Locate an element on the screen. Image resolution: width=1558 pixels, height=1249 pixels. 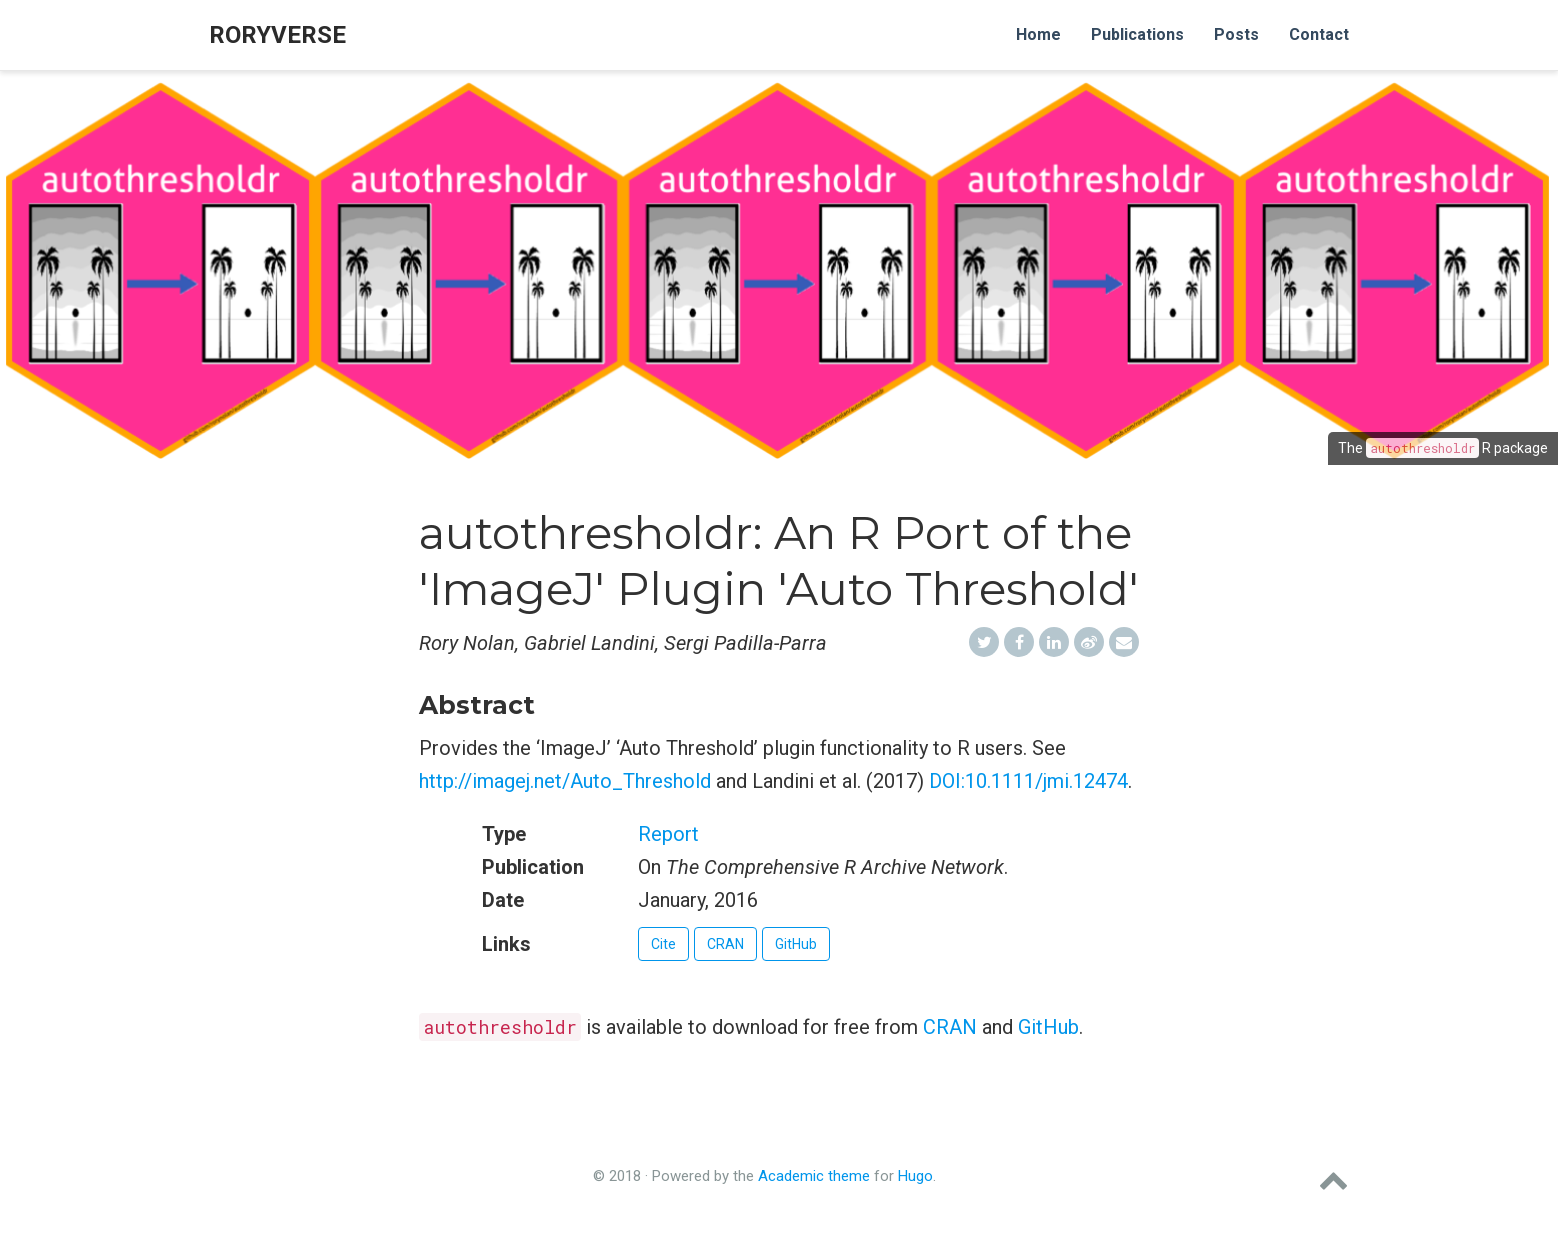
GitHub is located at coordinates (796, 944).